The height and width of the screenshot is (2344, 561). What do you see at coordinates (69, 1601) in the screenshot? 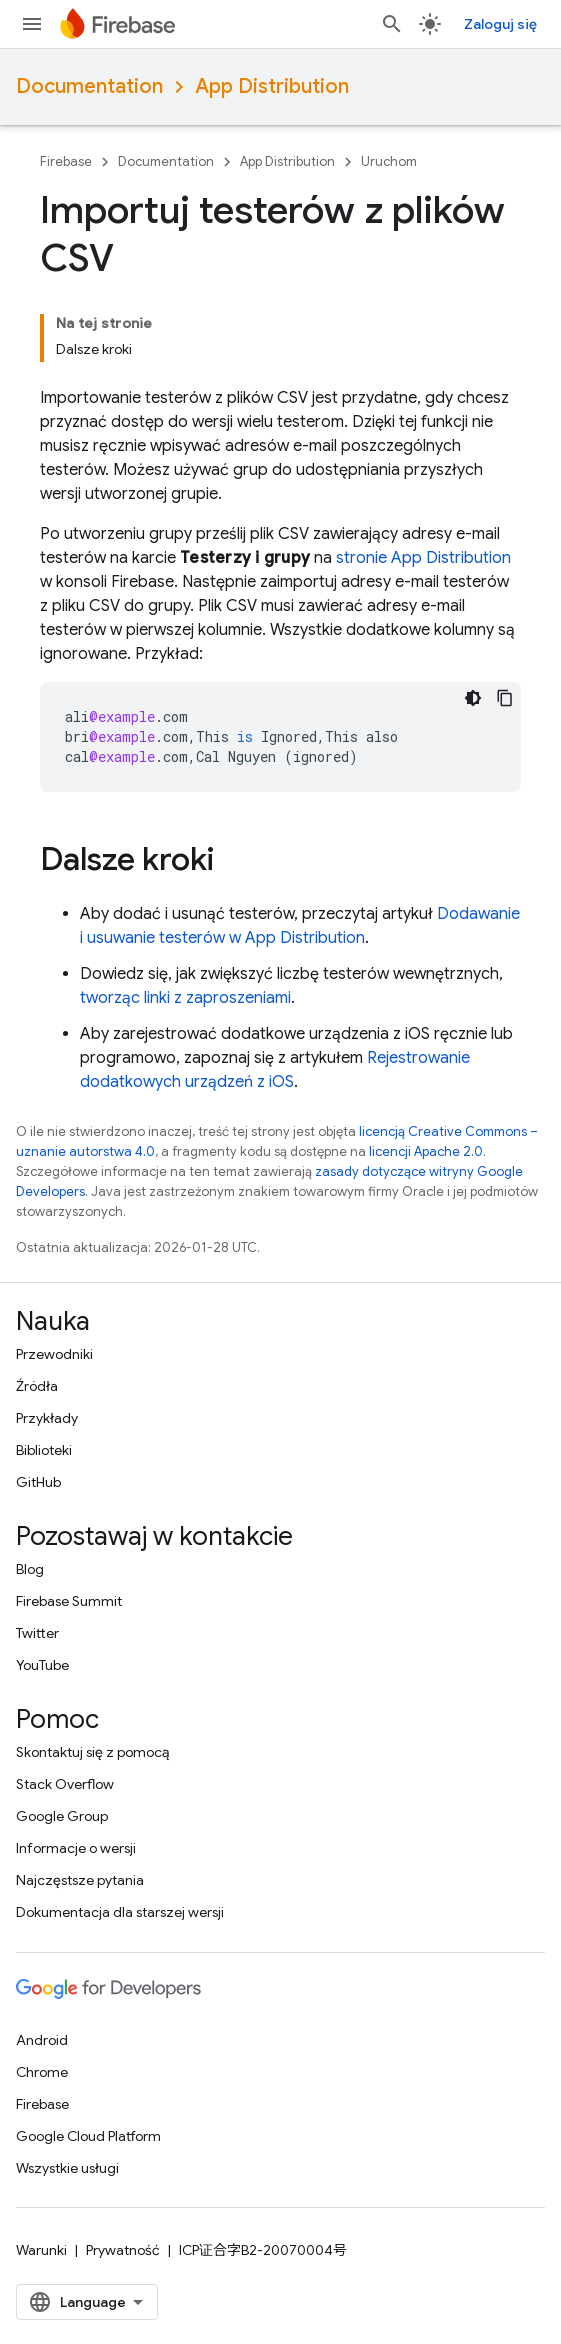
I see `Firebase Summit` at bounding box center [69, 1601].